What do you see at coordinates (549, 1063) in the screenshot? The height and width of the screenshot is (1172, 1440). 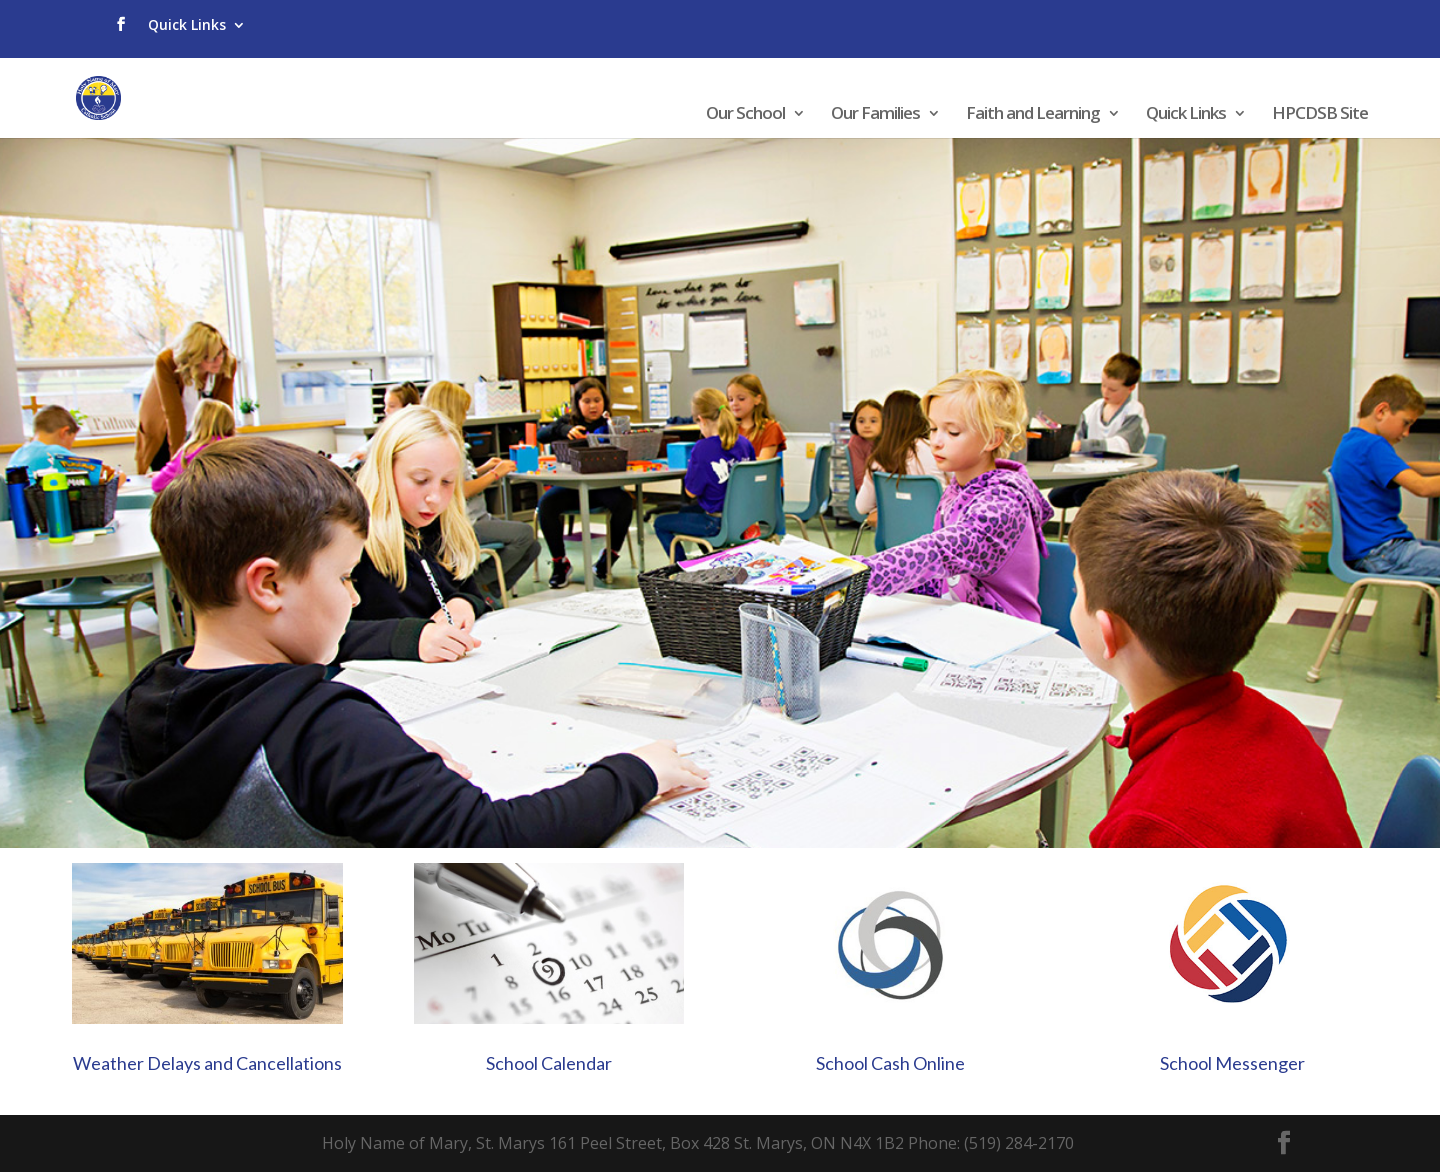 I see `School Calendar` at bounding box center [549, 1063].